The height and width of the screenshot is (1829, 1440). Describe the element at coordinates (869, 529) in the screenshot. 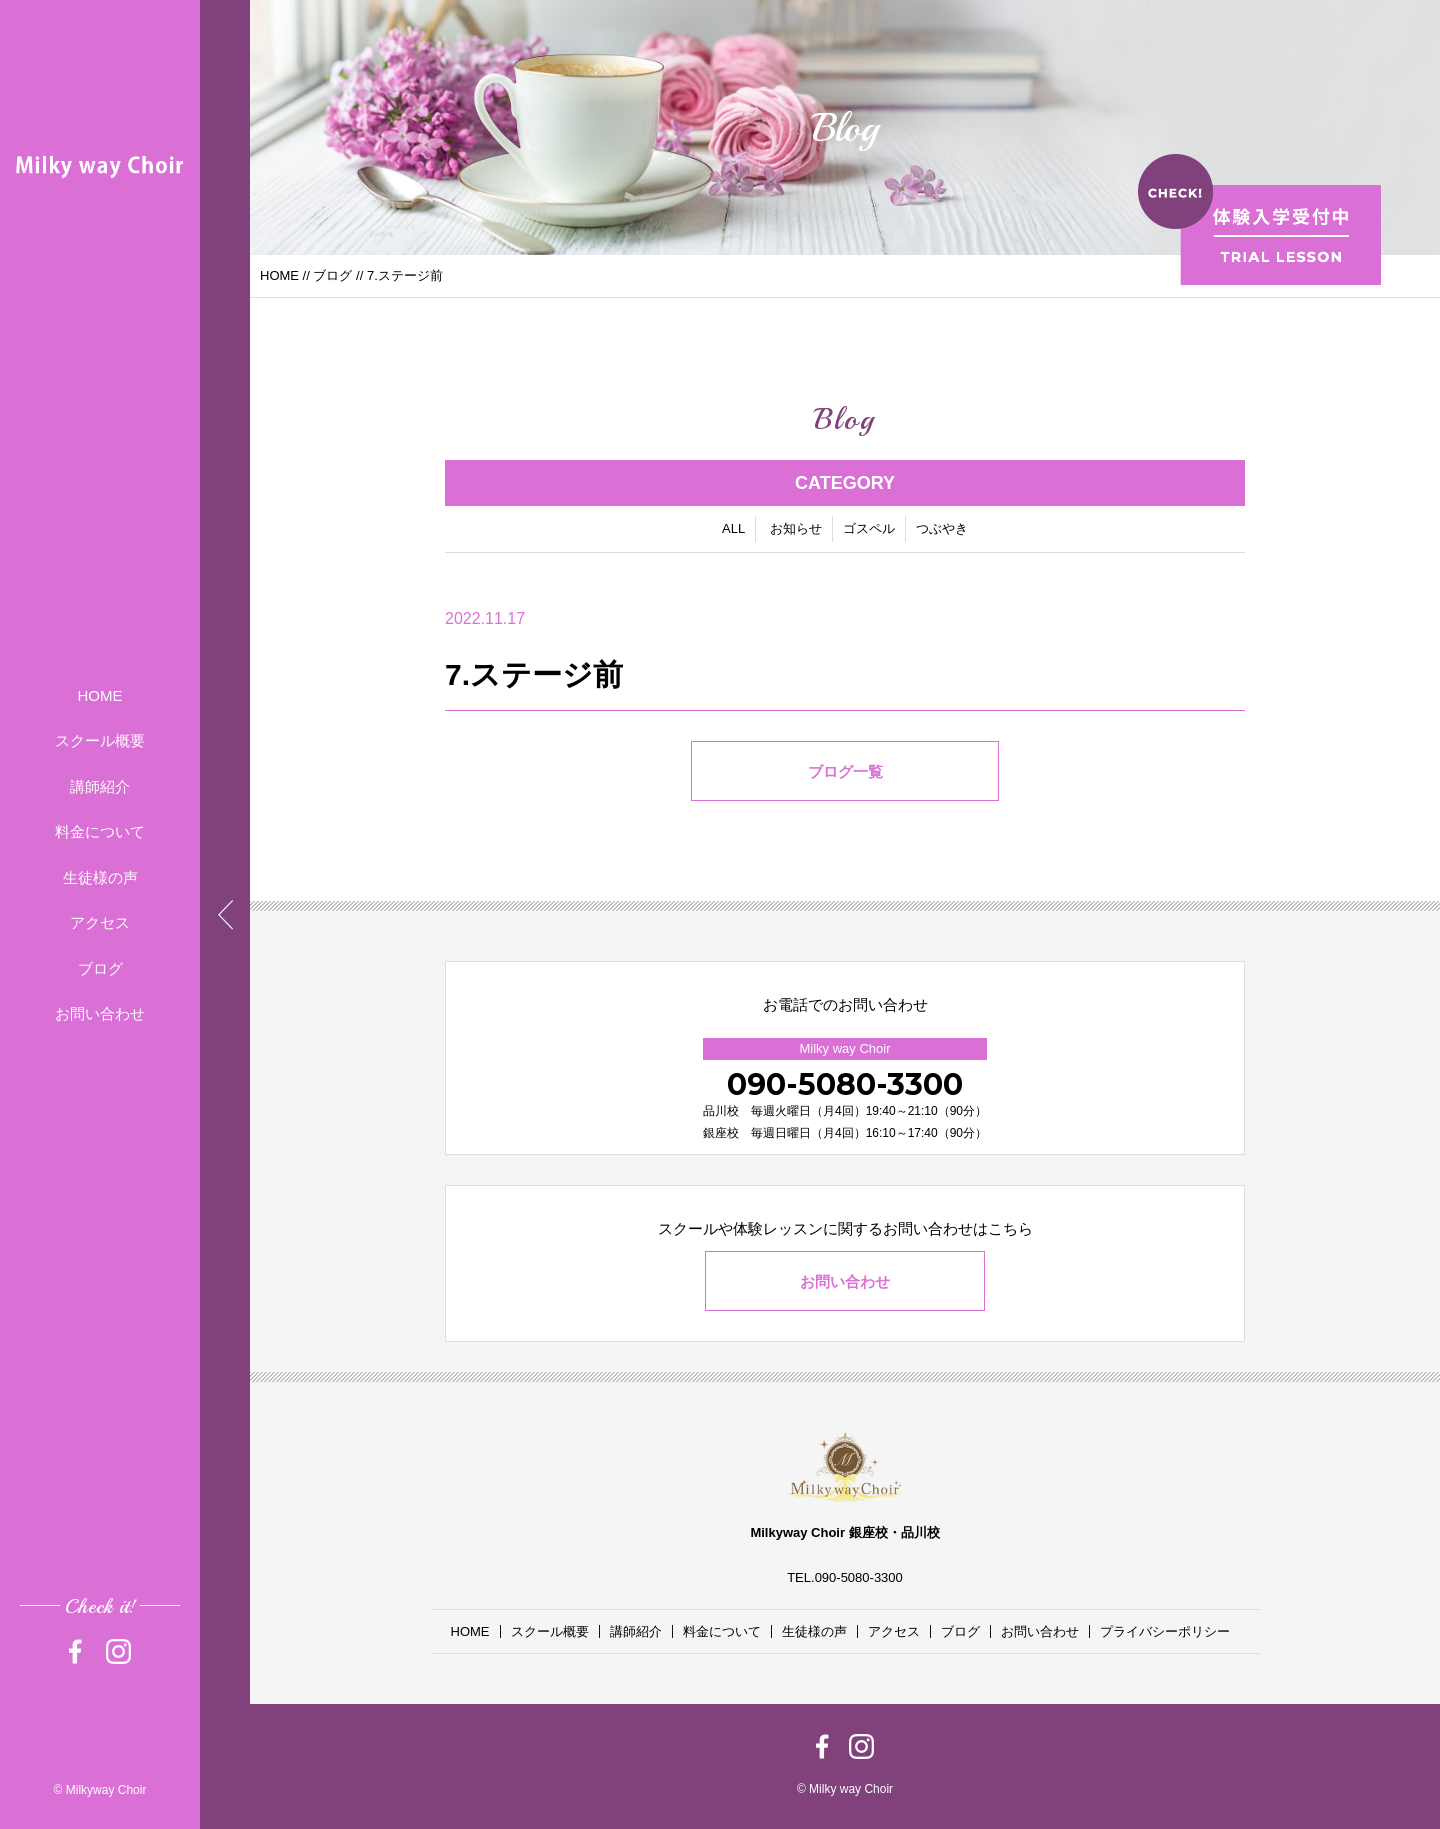

I see `ゴスペル` at that location.